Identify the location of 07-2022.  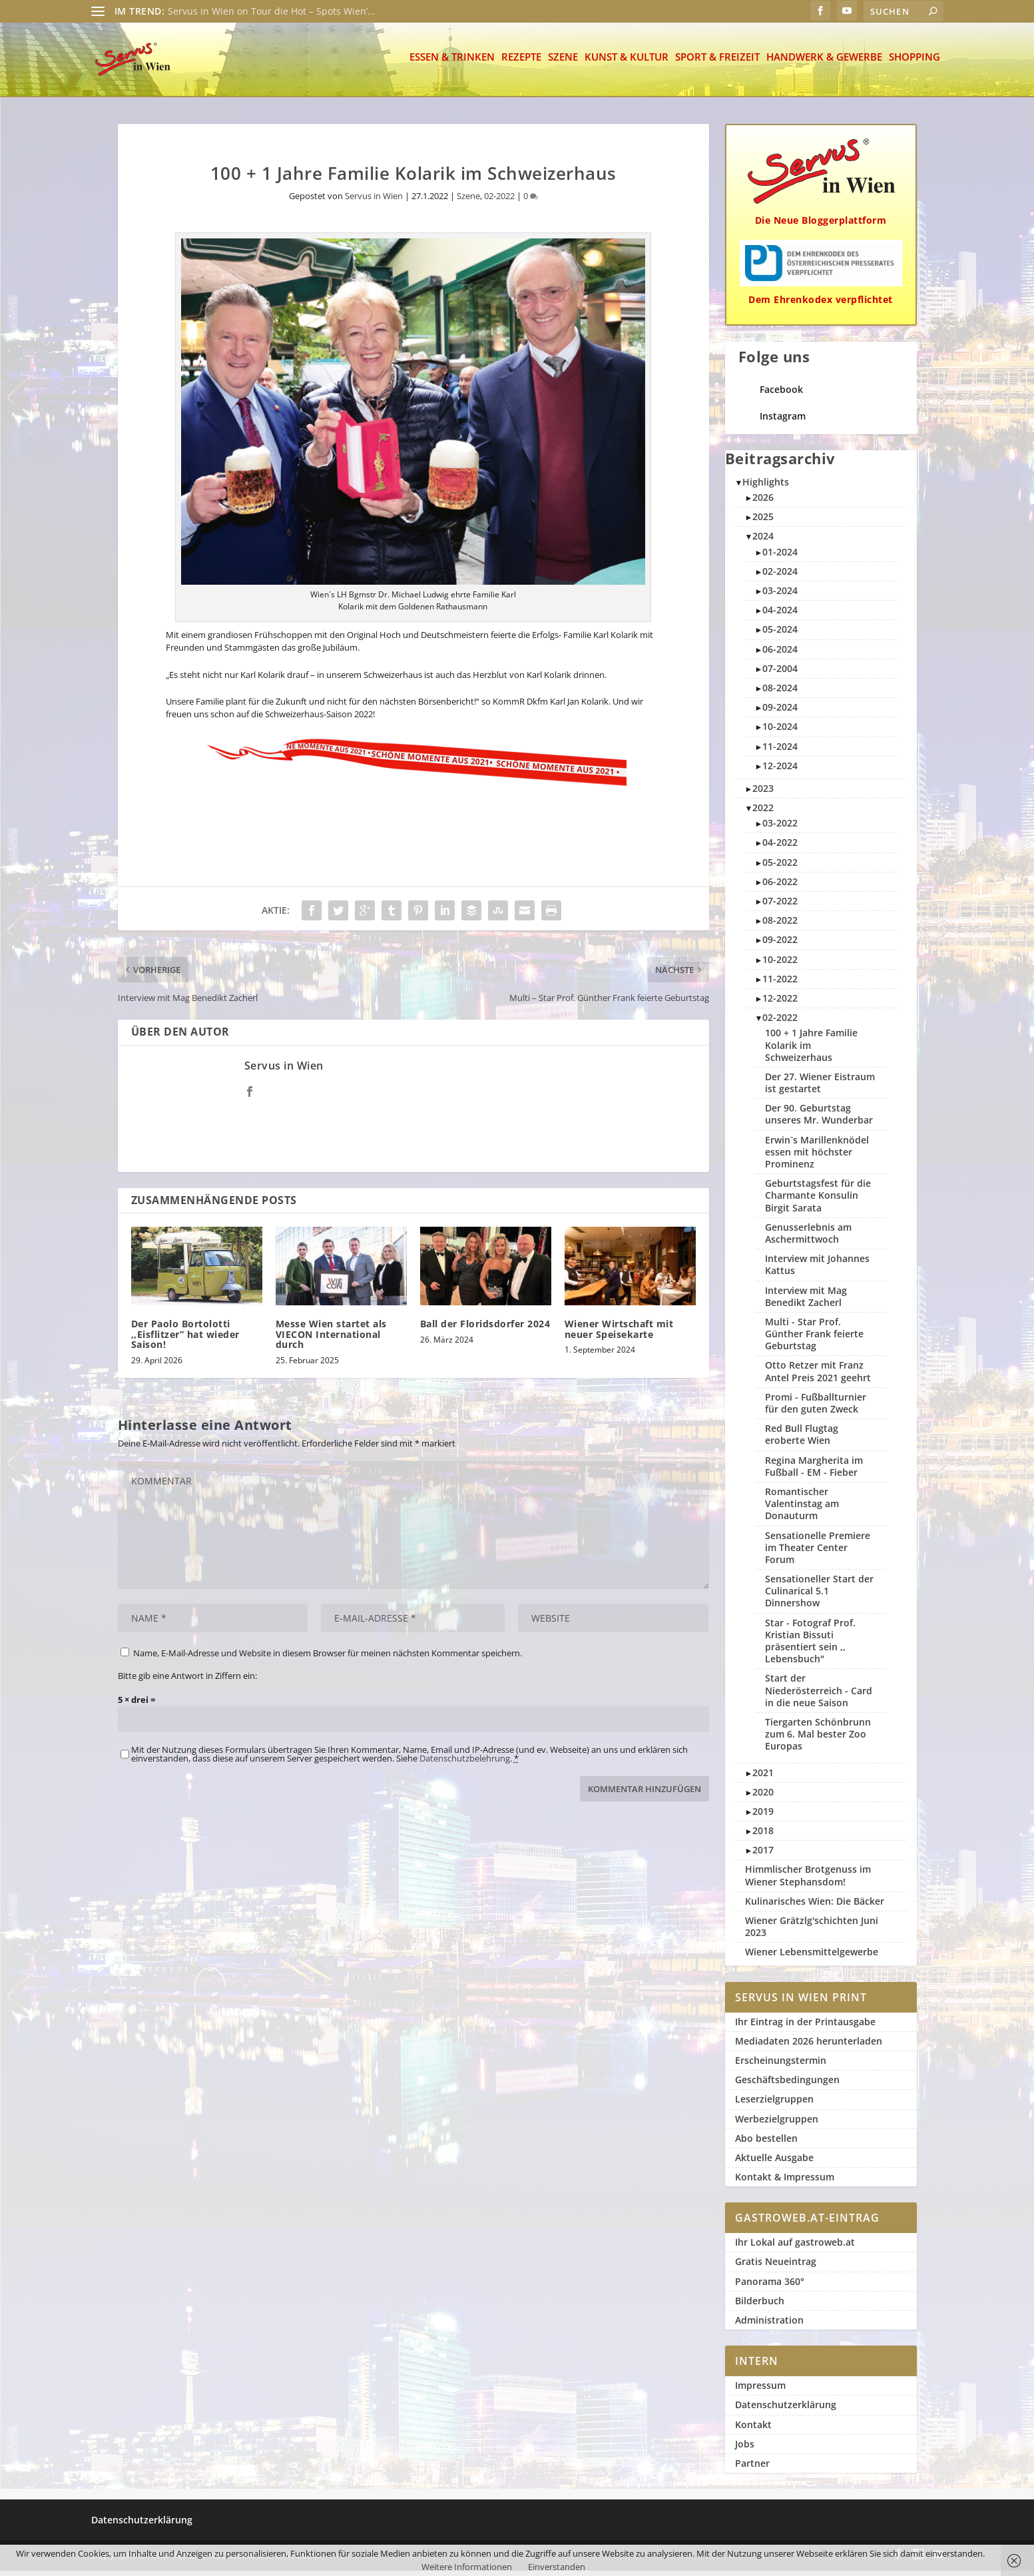
(780, 906).